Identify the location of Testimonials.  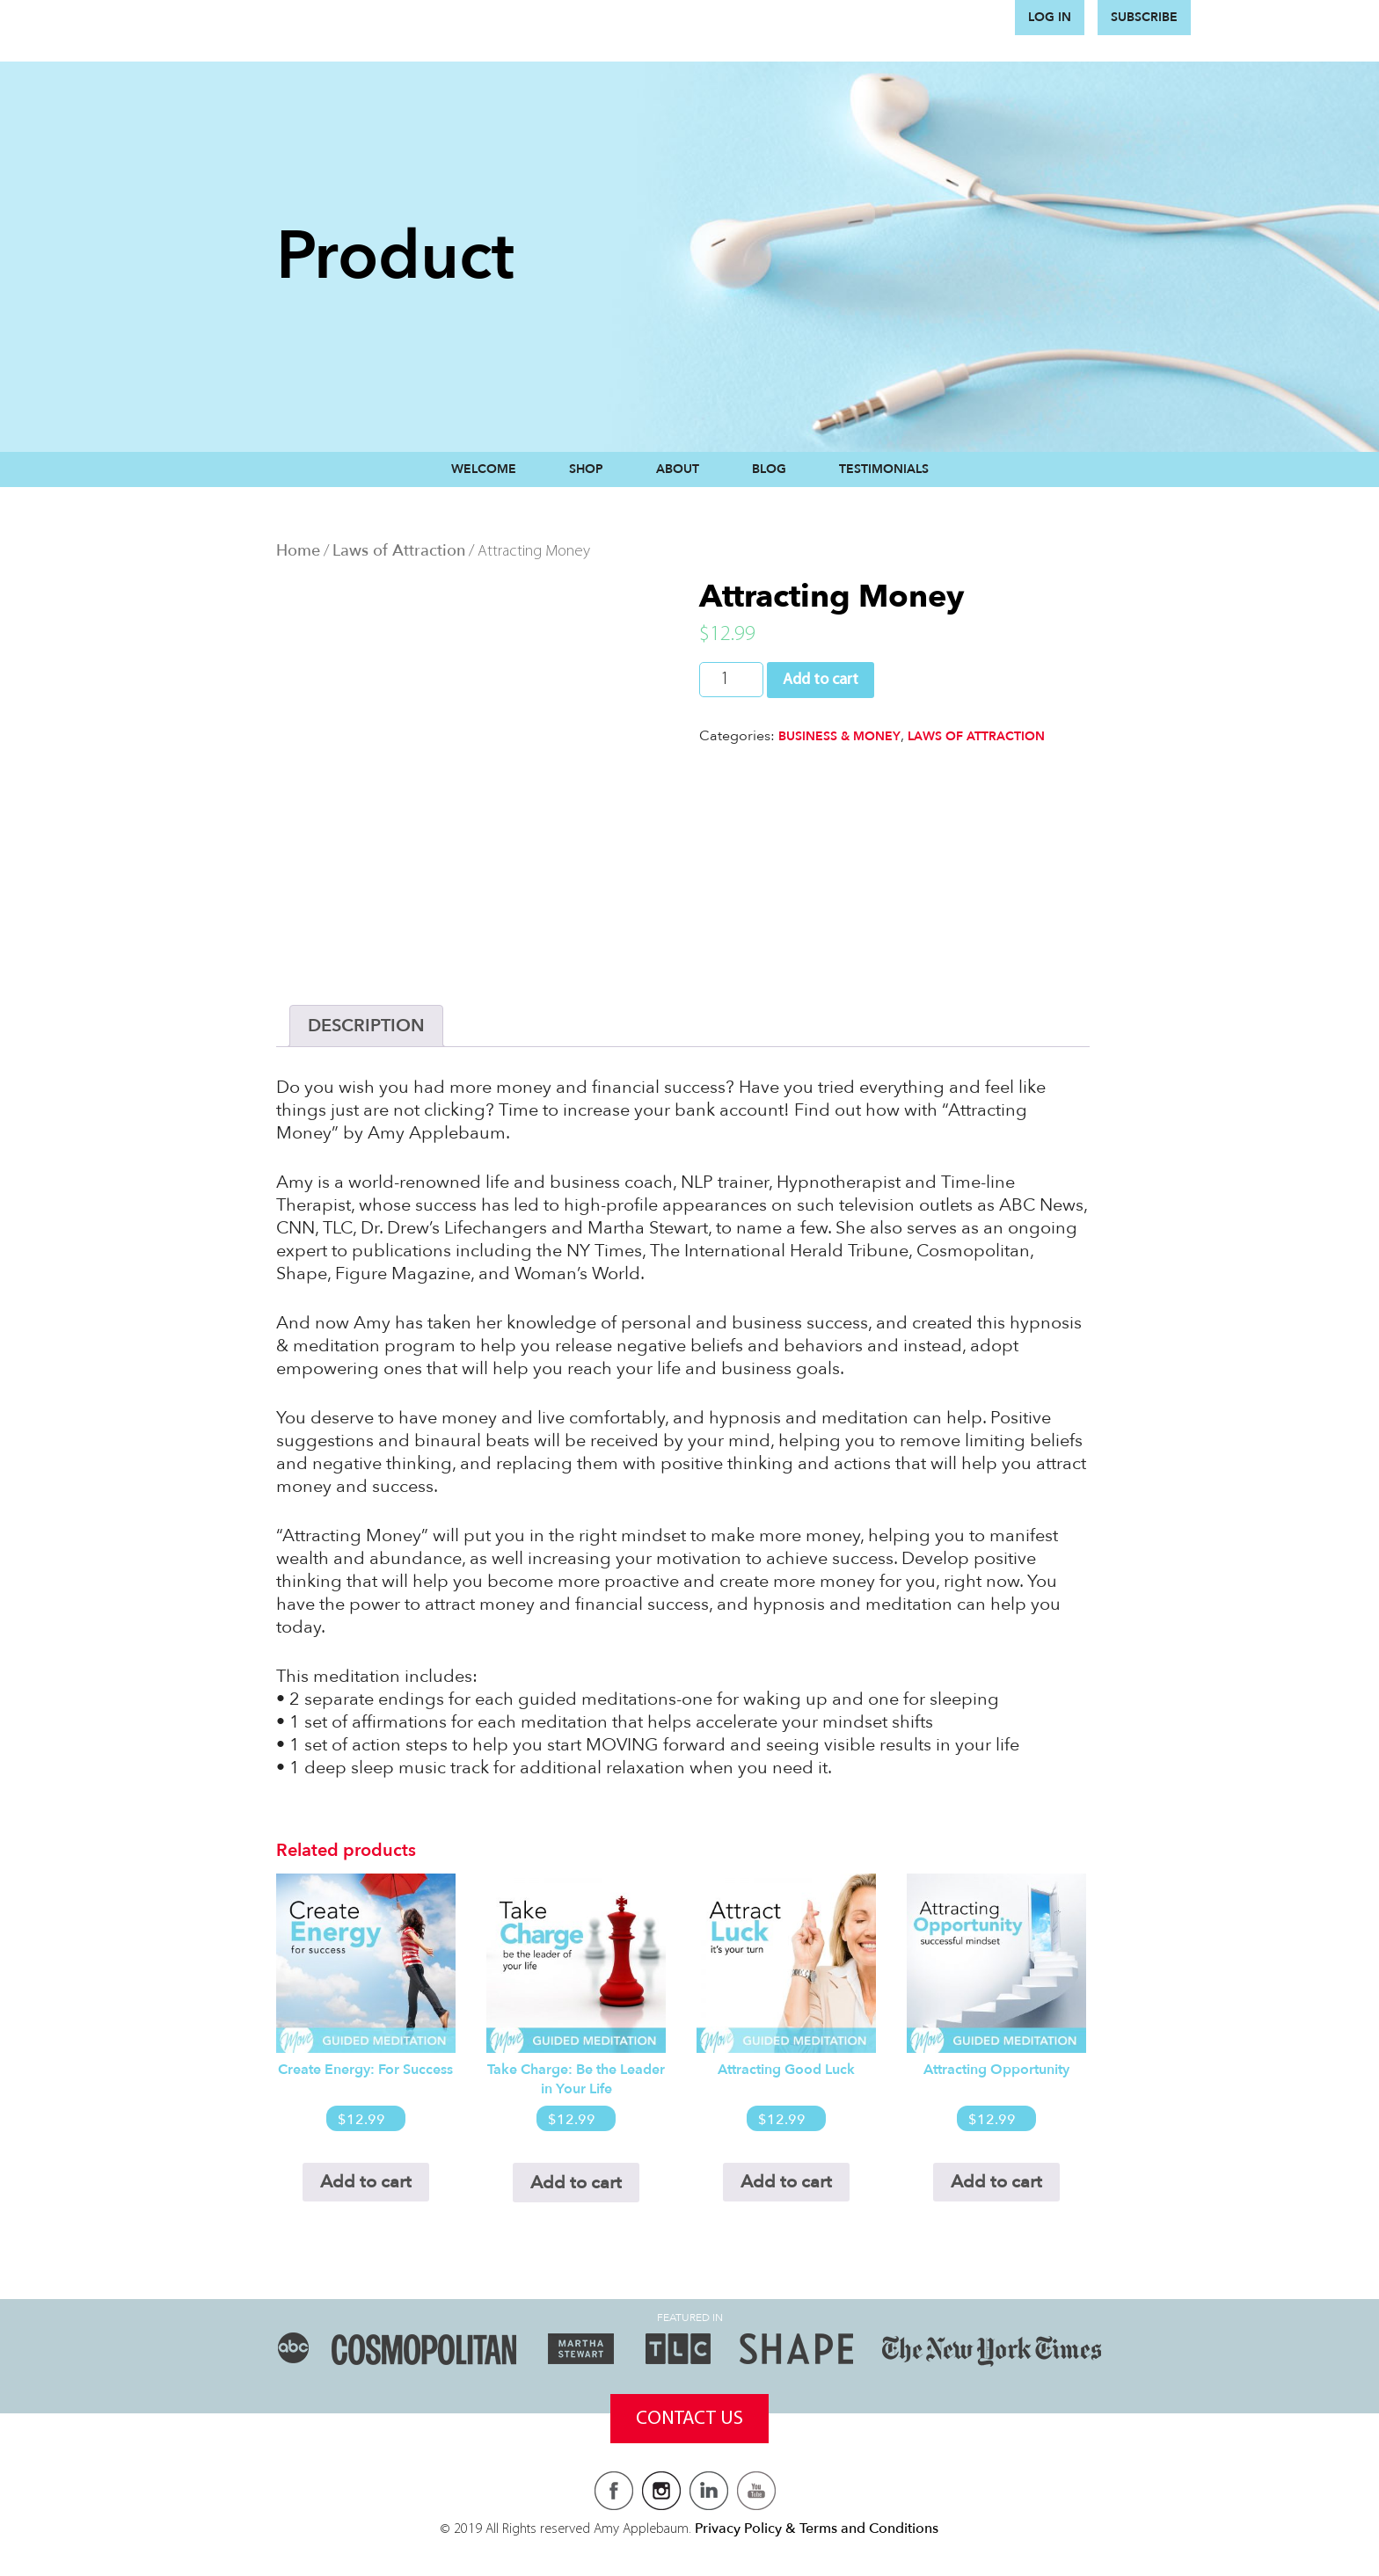
(884, 469).